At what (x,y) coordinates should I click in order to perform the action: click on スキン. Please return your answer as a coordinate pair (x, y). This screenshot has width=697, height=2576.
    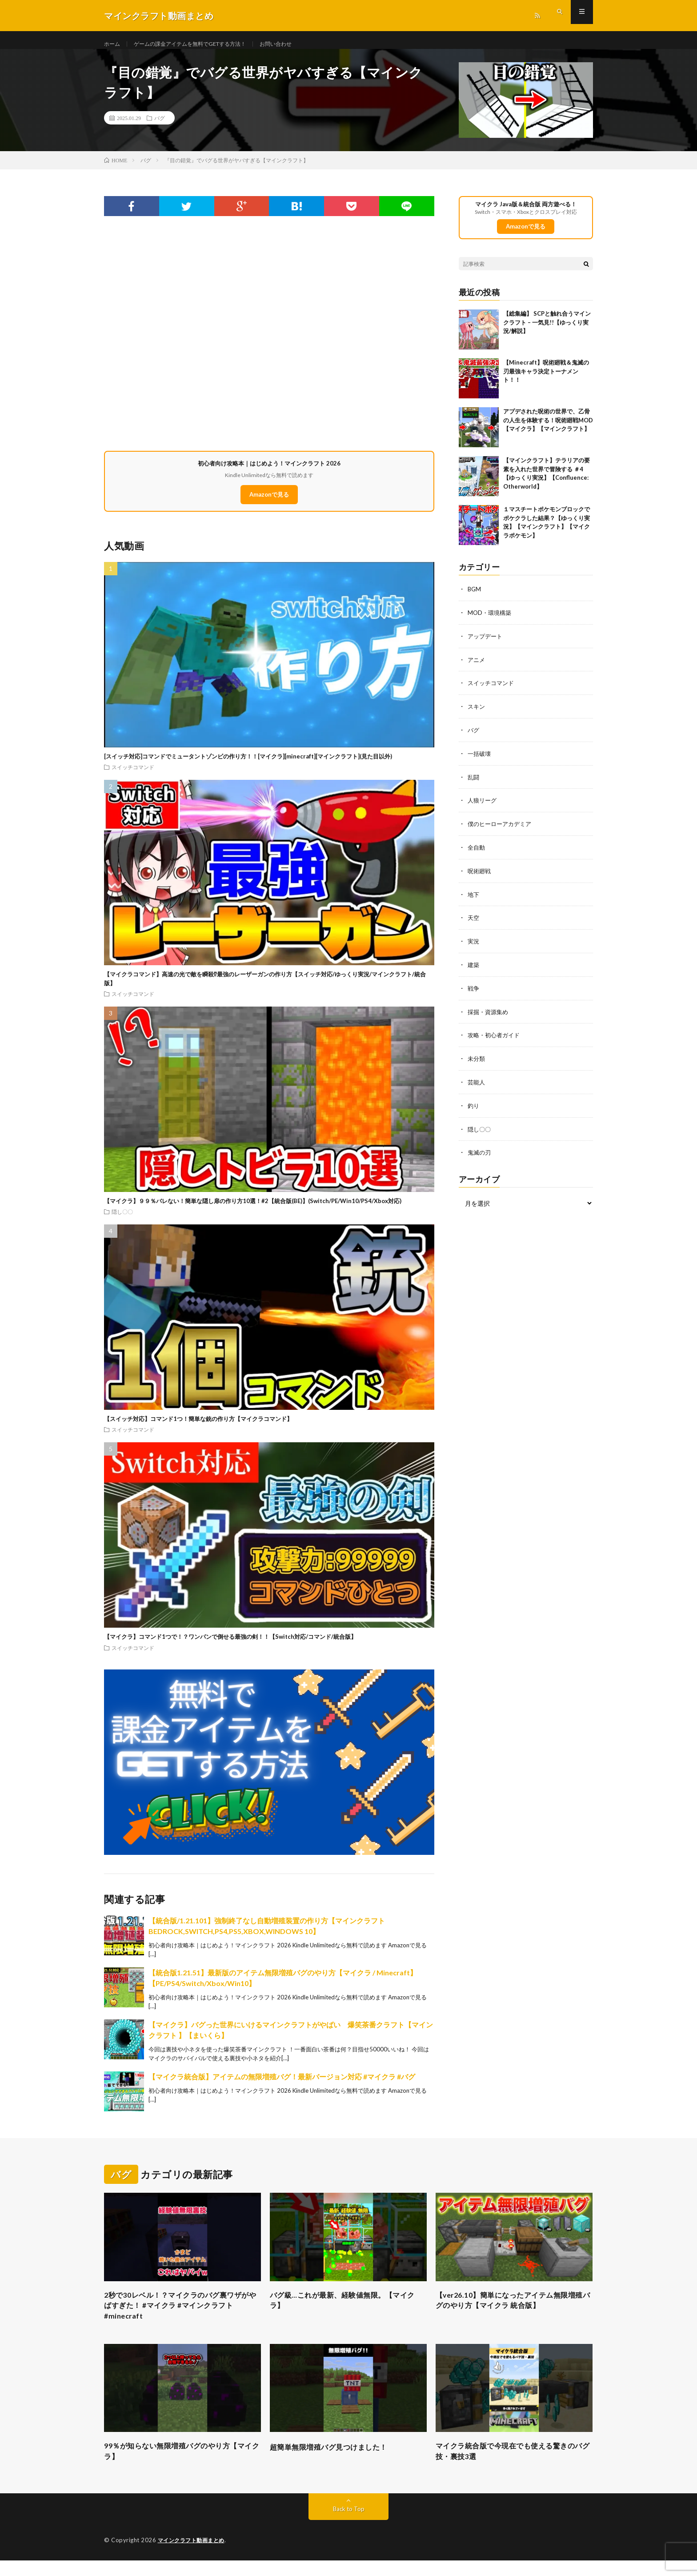
    Looking at the image, I should click on (477, 714).